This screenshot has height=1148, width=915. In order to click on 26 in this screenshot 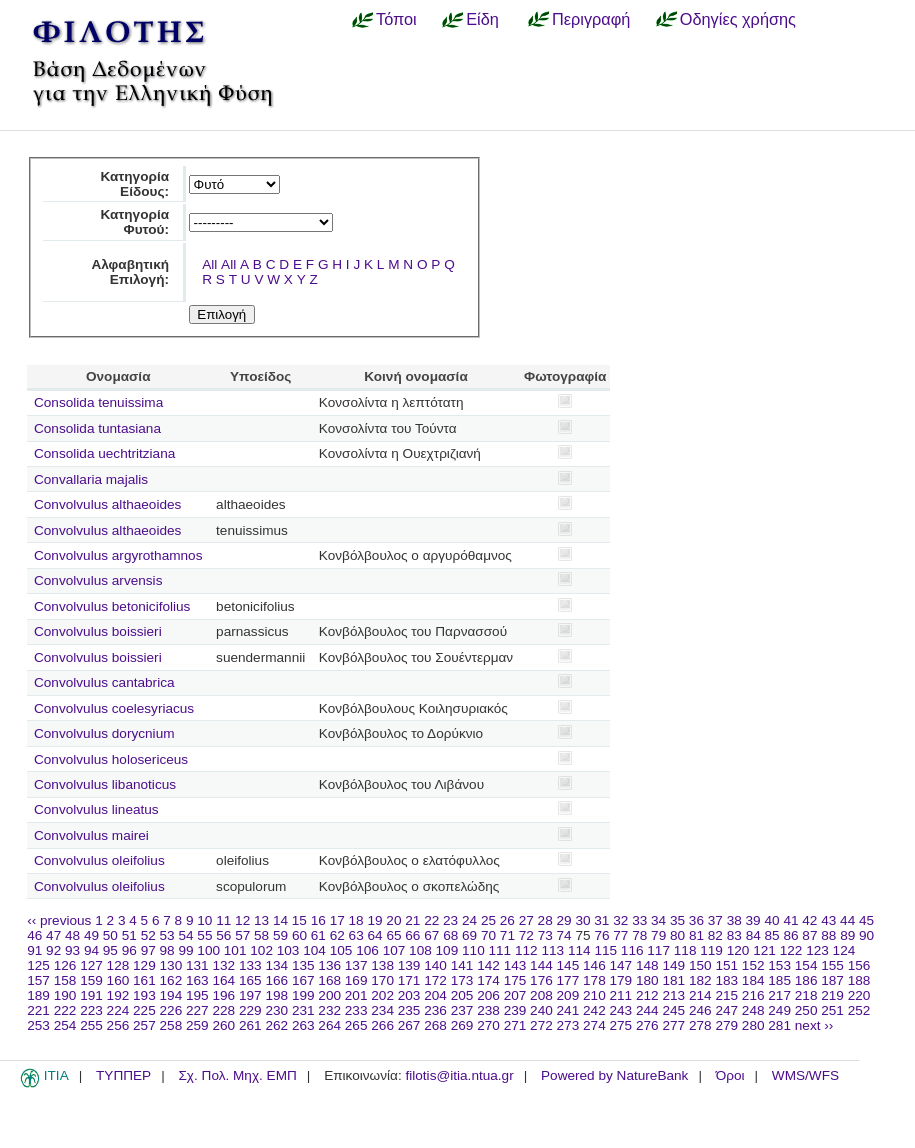, I will do `click(507, 920)`.